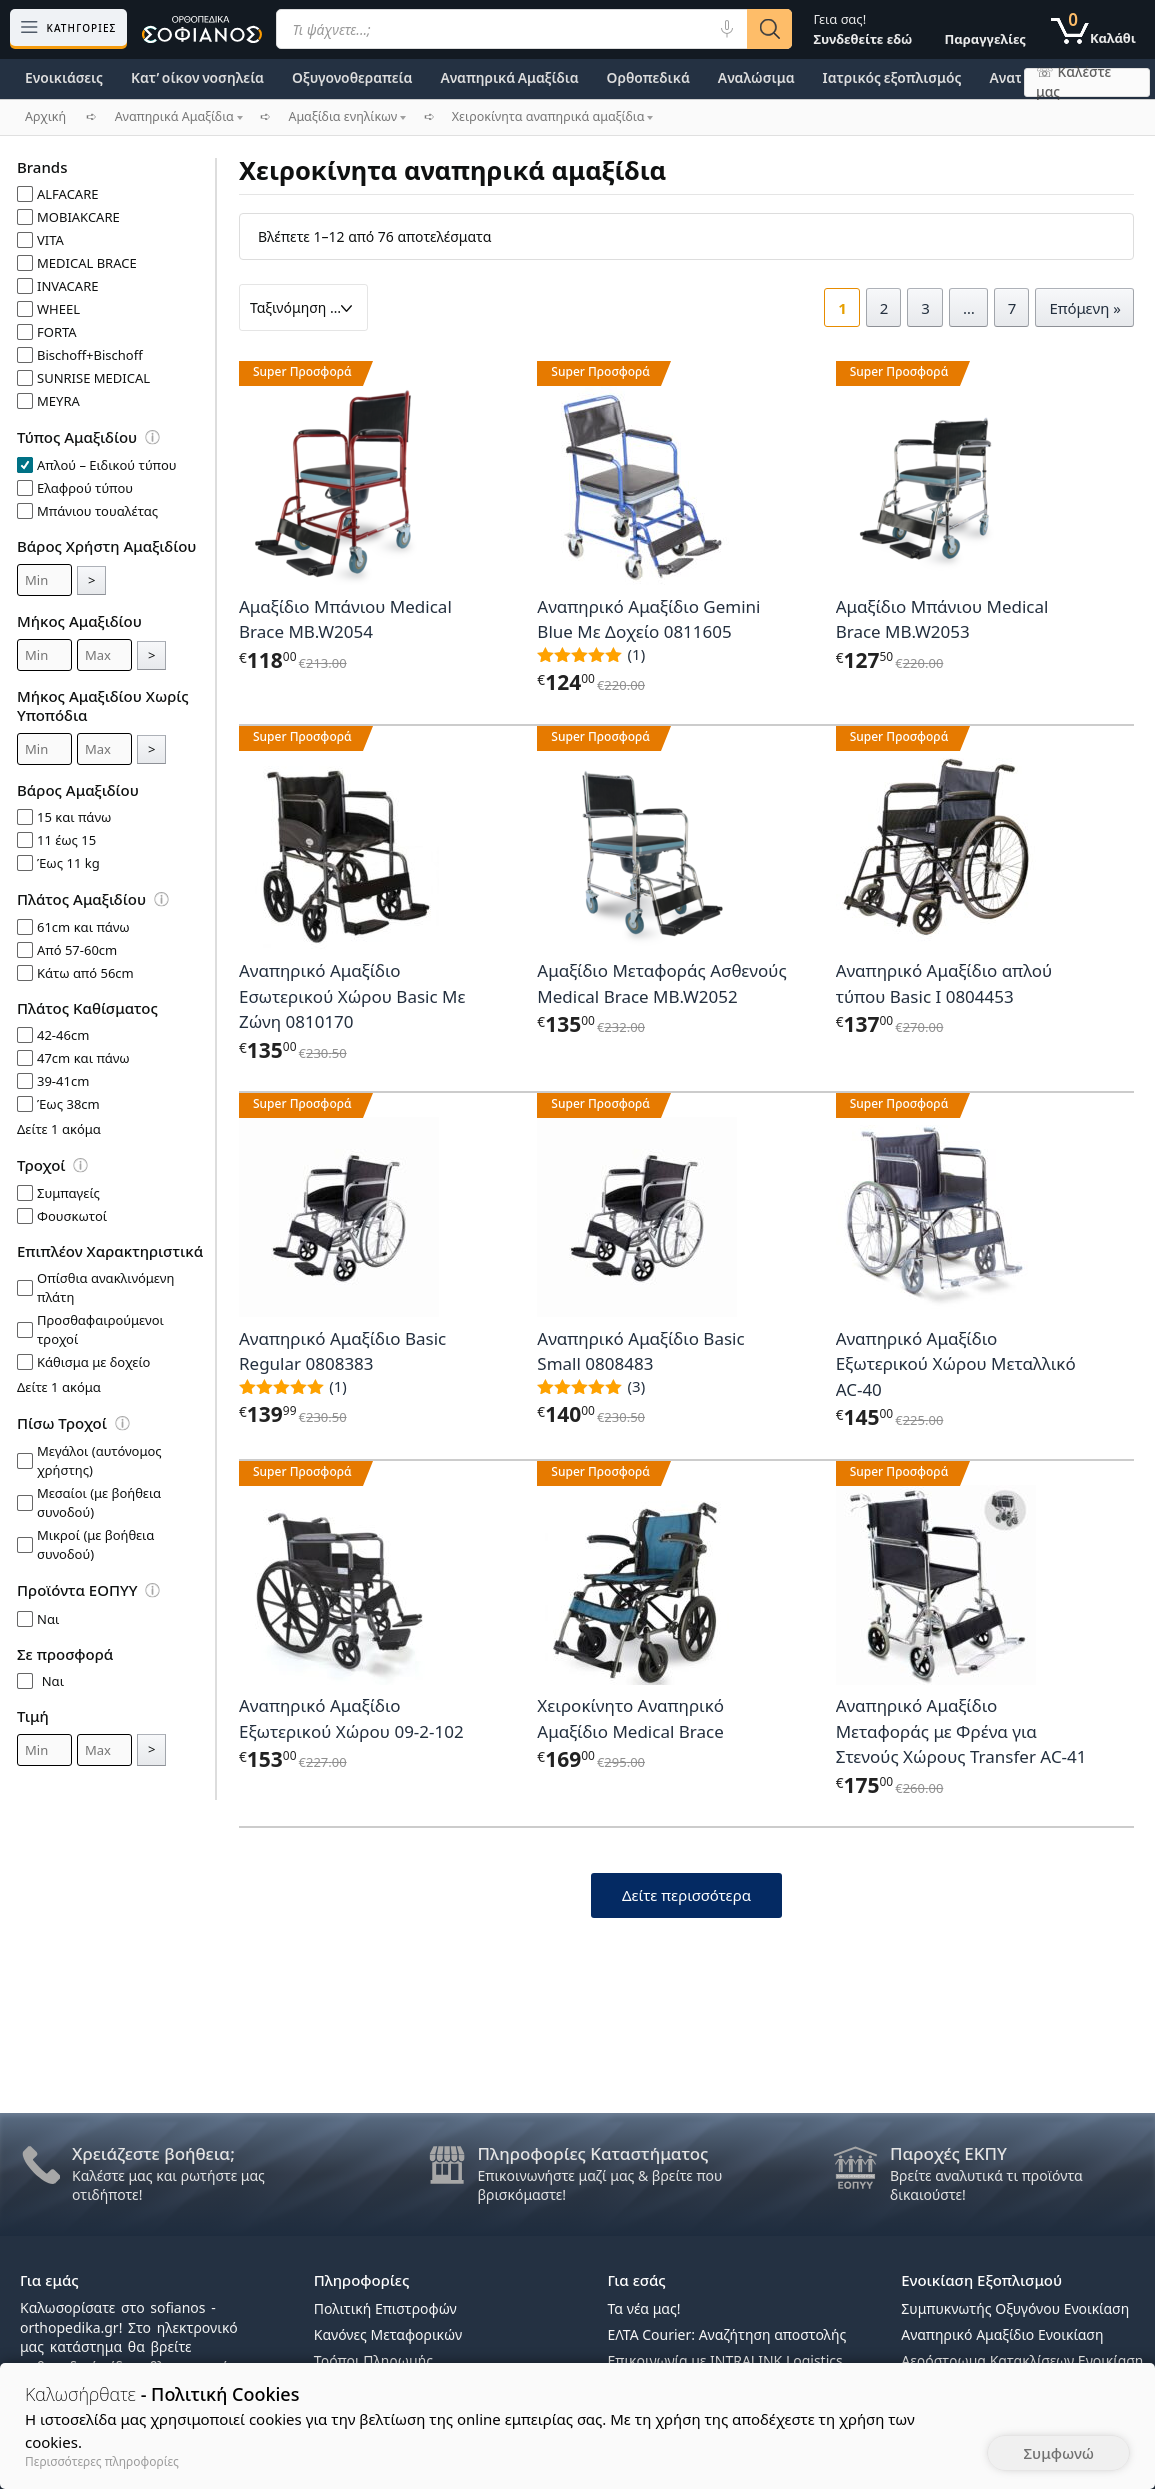 The height and width of the screenshot is (2489, 1155). Describe the element at coordinates (45, 116) in the screenshot. I see `Αρχική` at that location.